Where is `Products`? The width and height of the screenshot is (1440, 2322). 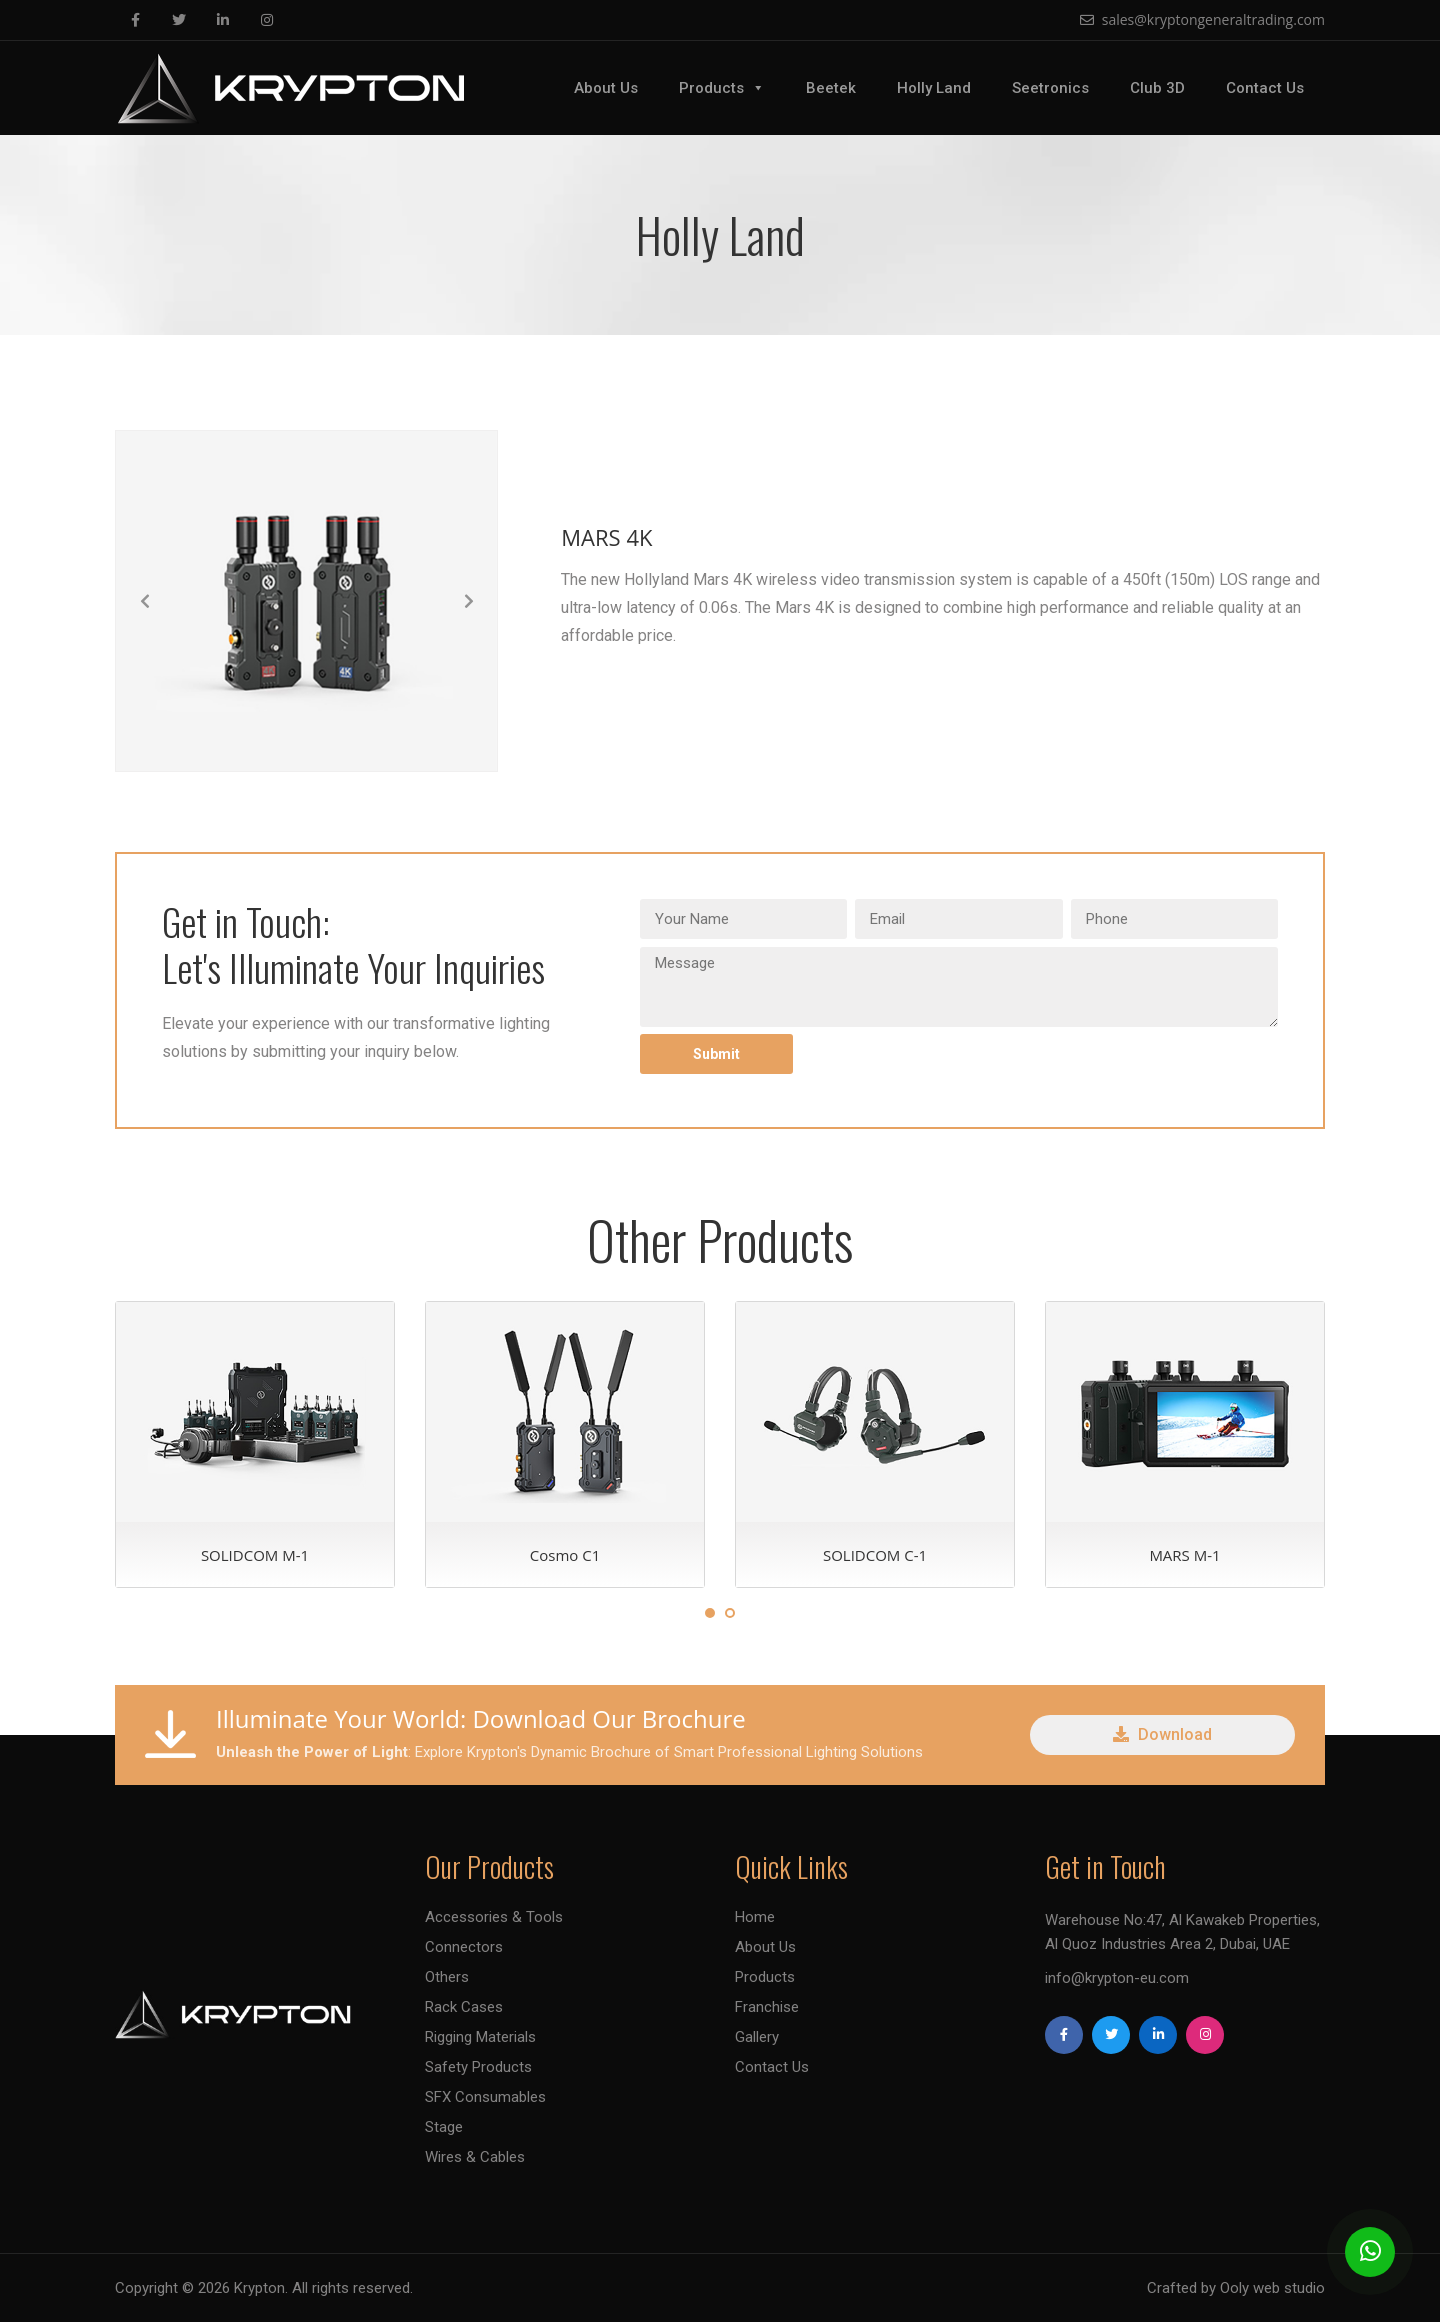 Products is located at coordinates (722, 88).